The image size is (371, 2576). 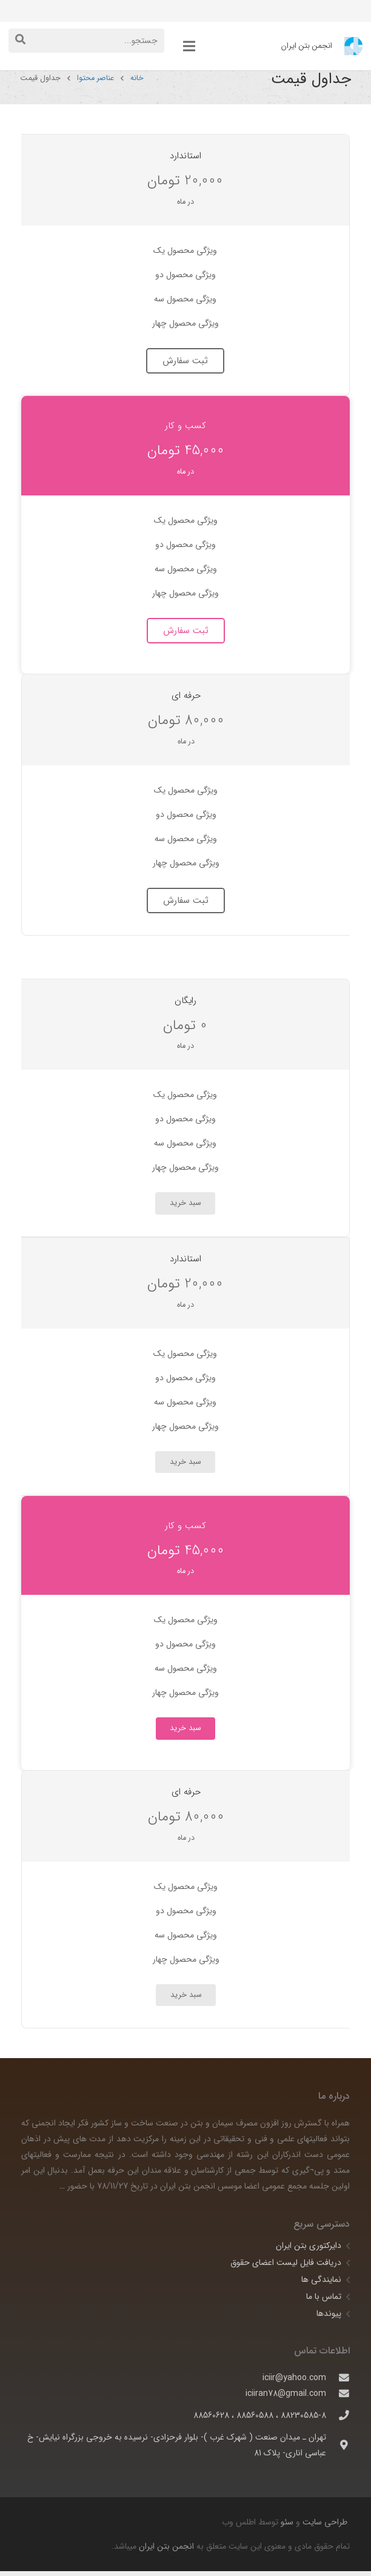 I want to click on دریافت فایل لیست اعضای حقوق, so click(x=285, y=2266).